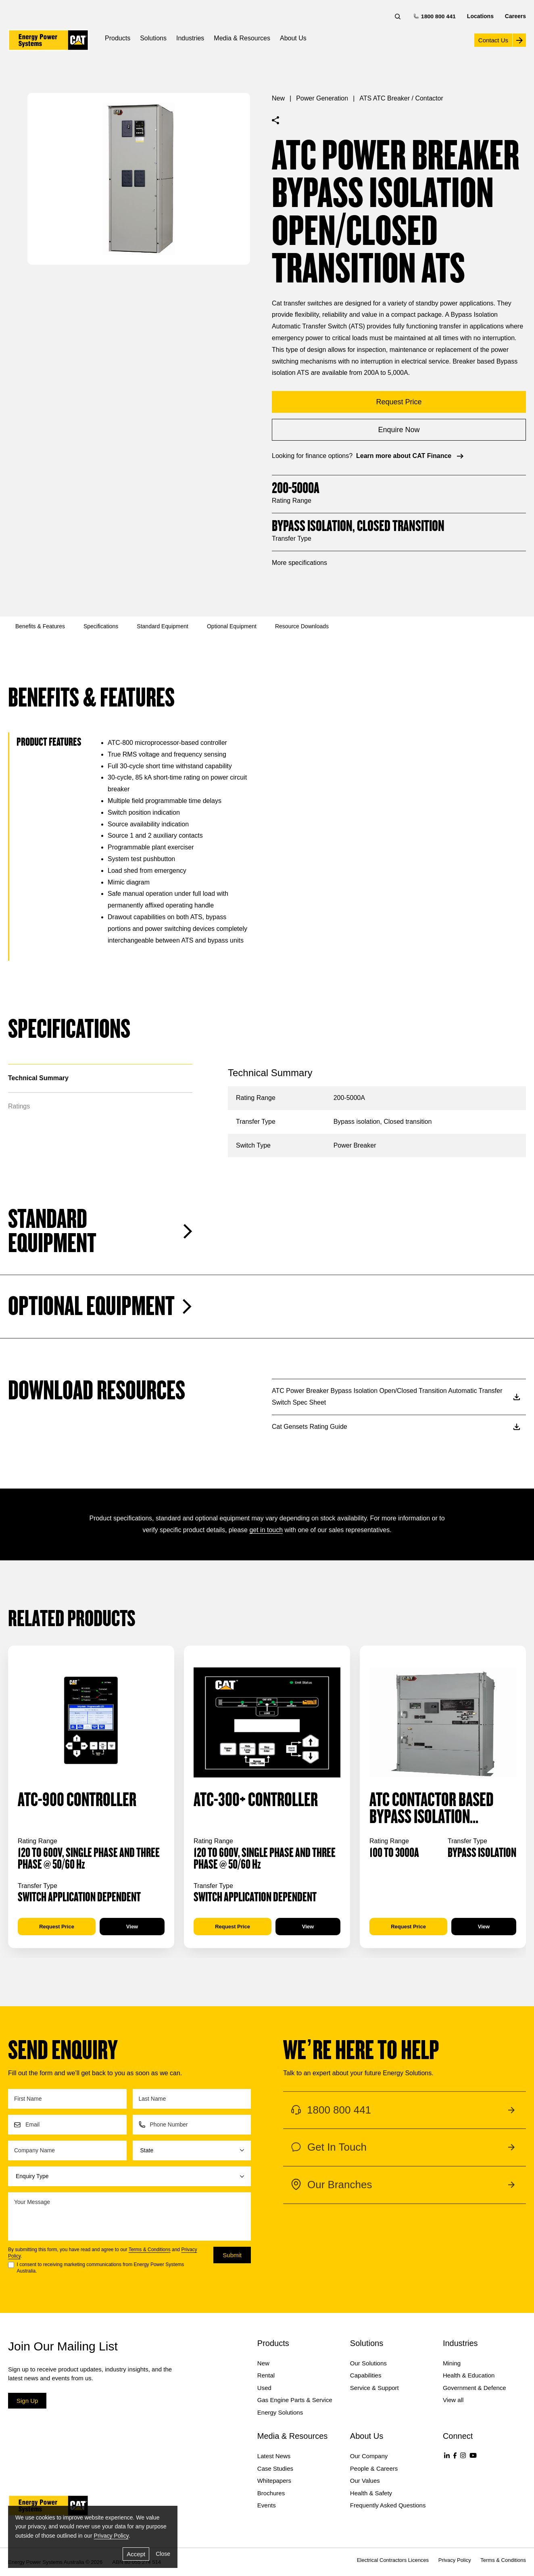 This screenshot has width=534, height=2576. I want to click on Frequently Asked Questions, so click(388, 2505).